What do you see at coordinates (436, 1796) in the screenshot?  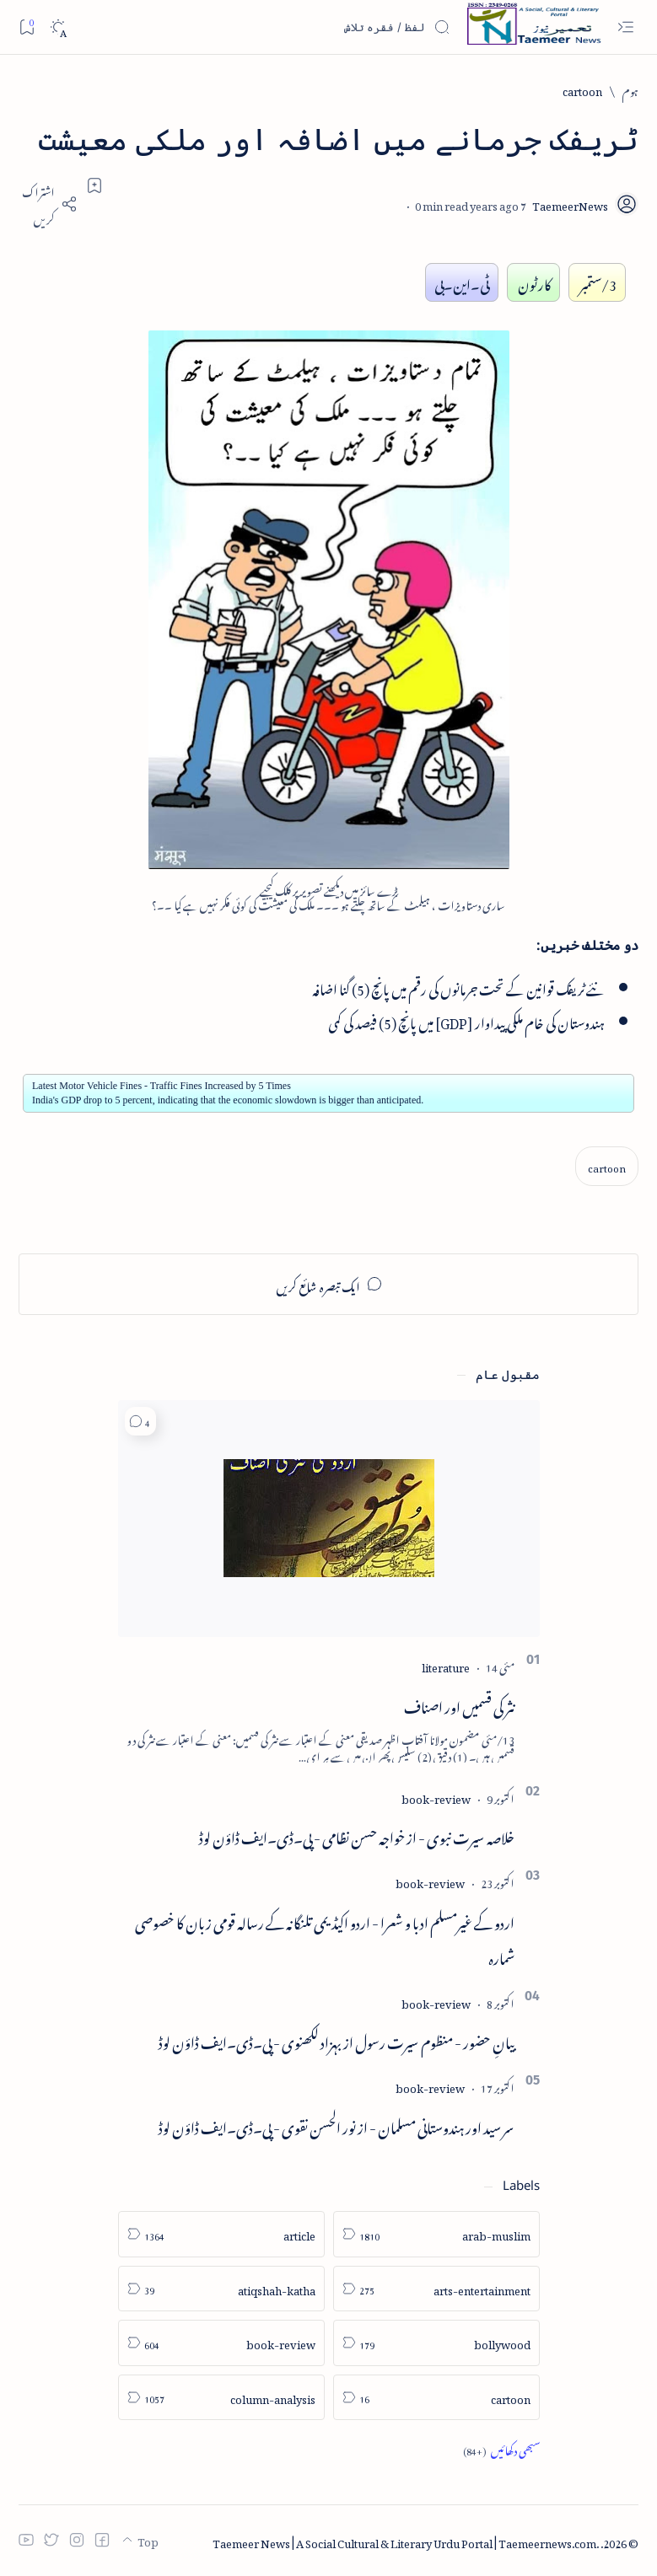 I see `[book-review]` at bounding box center [436, 1796].